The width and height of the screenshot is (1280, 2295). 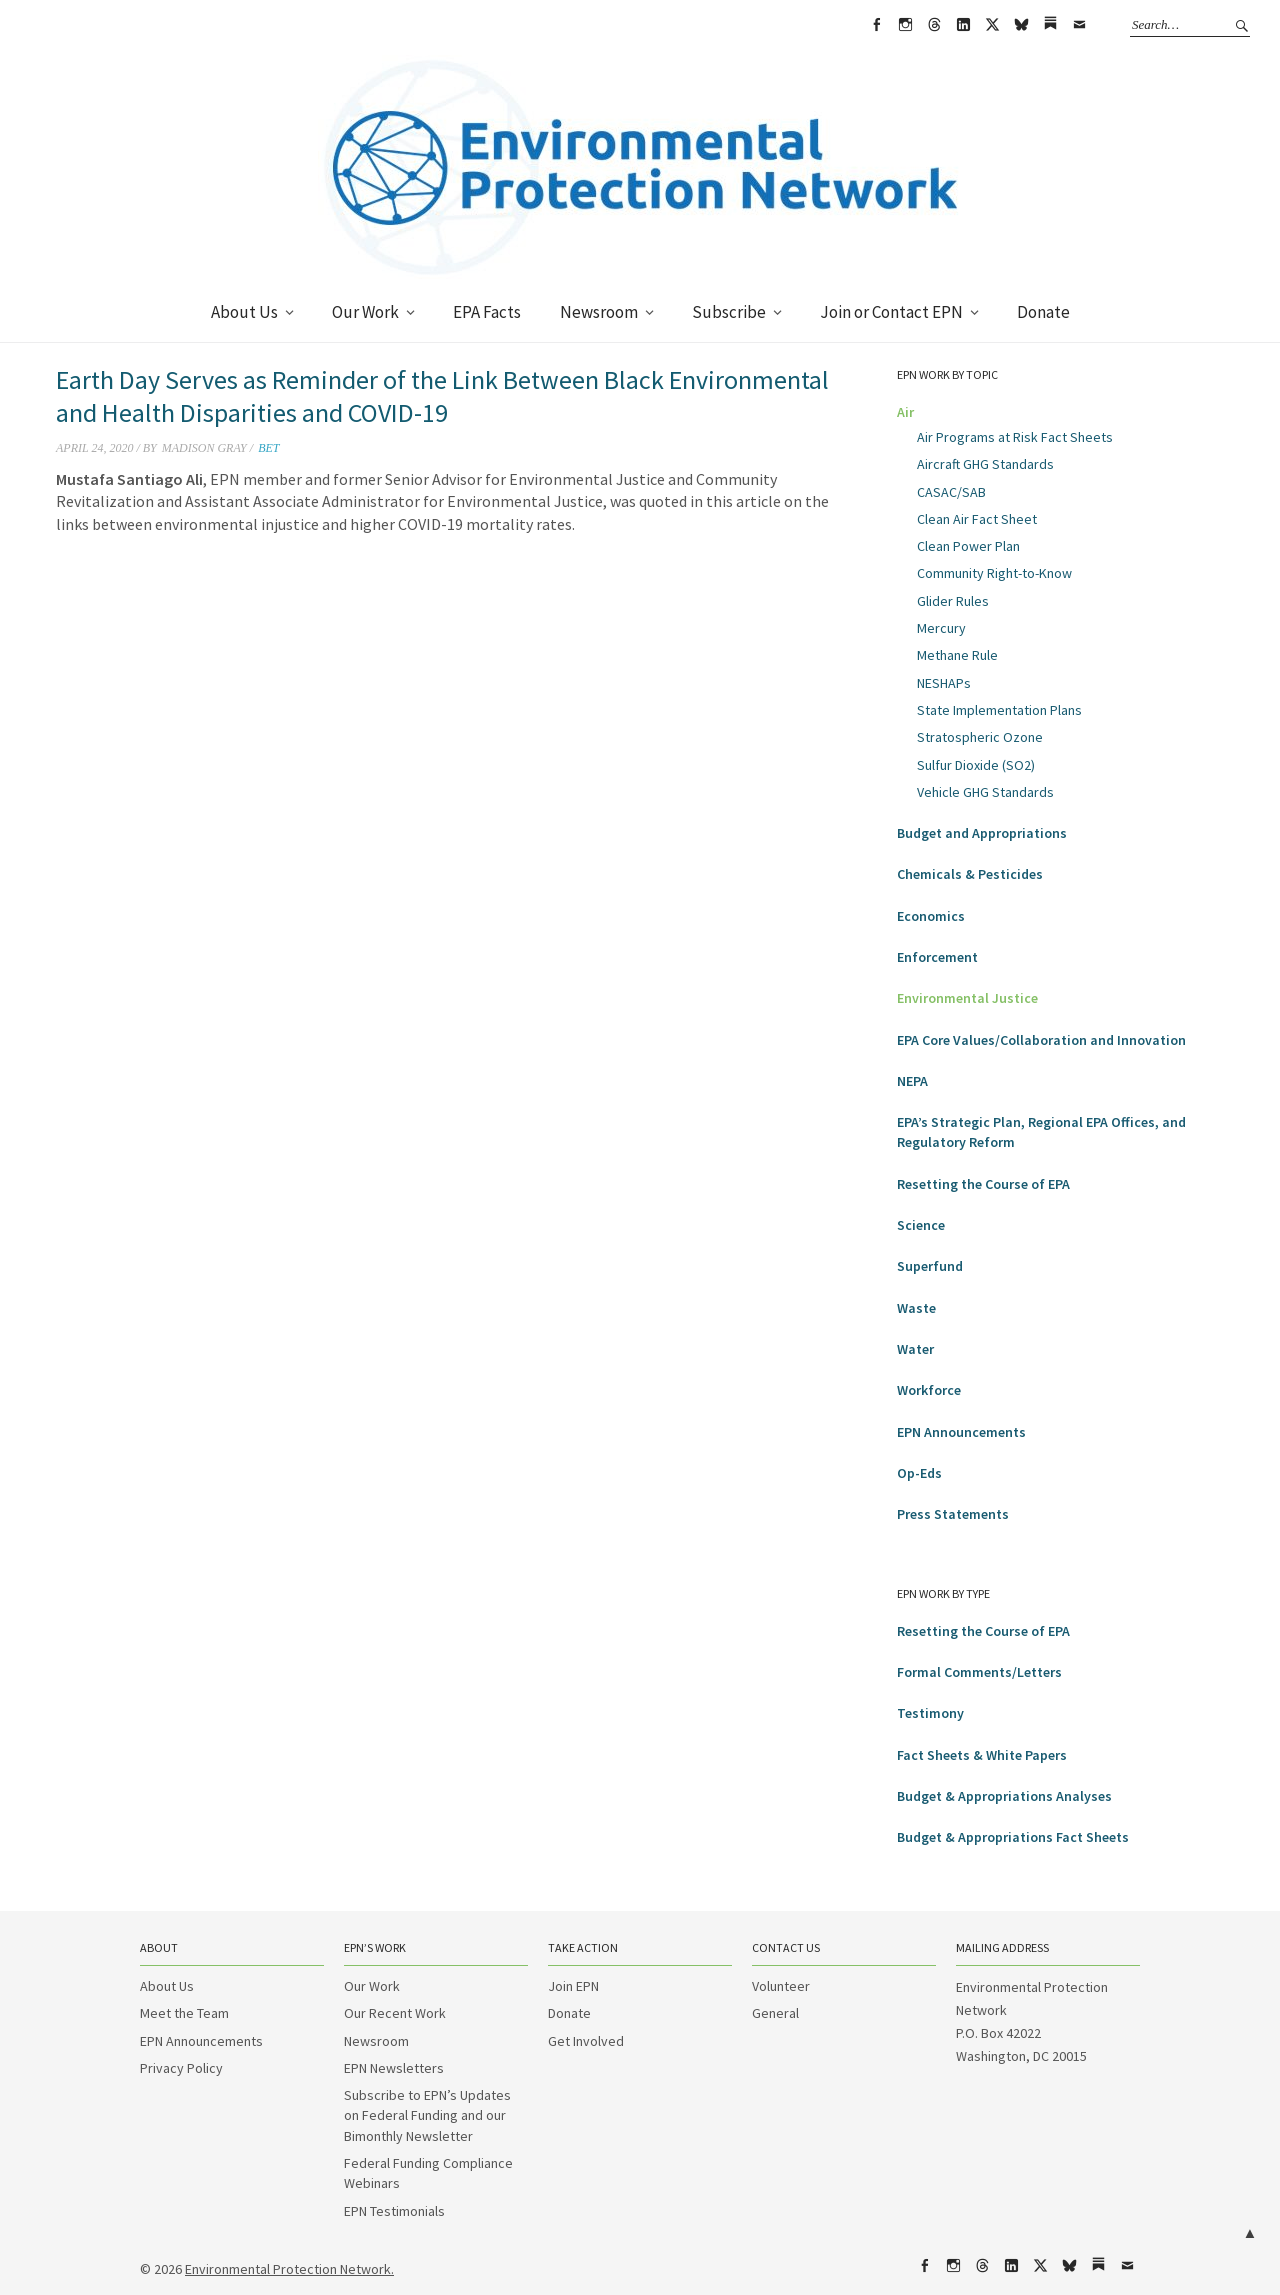 What do you see at coordinates (1004, 1796) in the screenshot?
I see `Budget & Appropriations Analyses` at bounding box center [1004, 1796].